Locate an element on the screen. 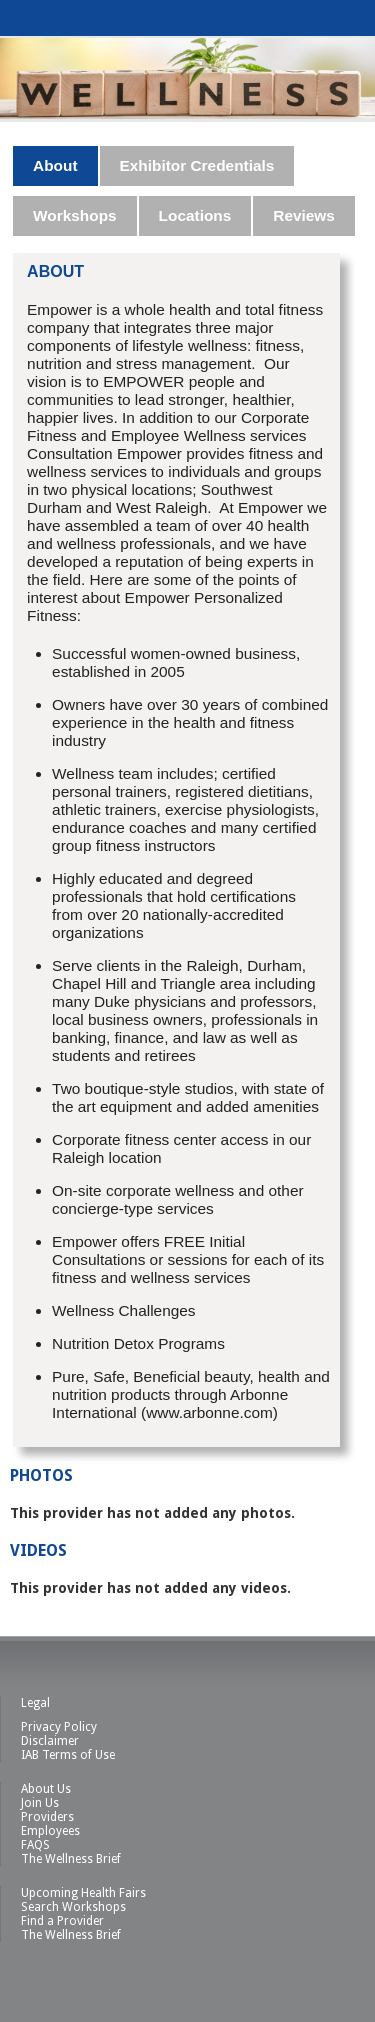 The width and height of the screenshot is (375, 2022). Reviews is located at coordinates (304, 215).